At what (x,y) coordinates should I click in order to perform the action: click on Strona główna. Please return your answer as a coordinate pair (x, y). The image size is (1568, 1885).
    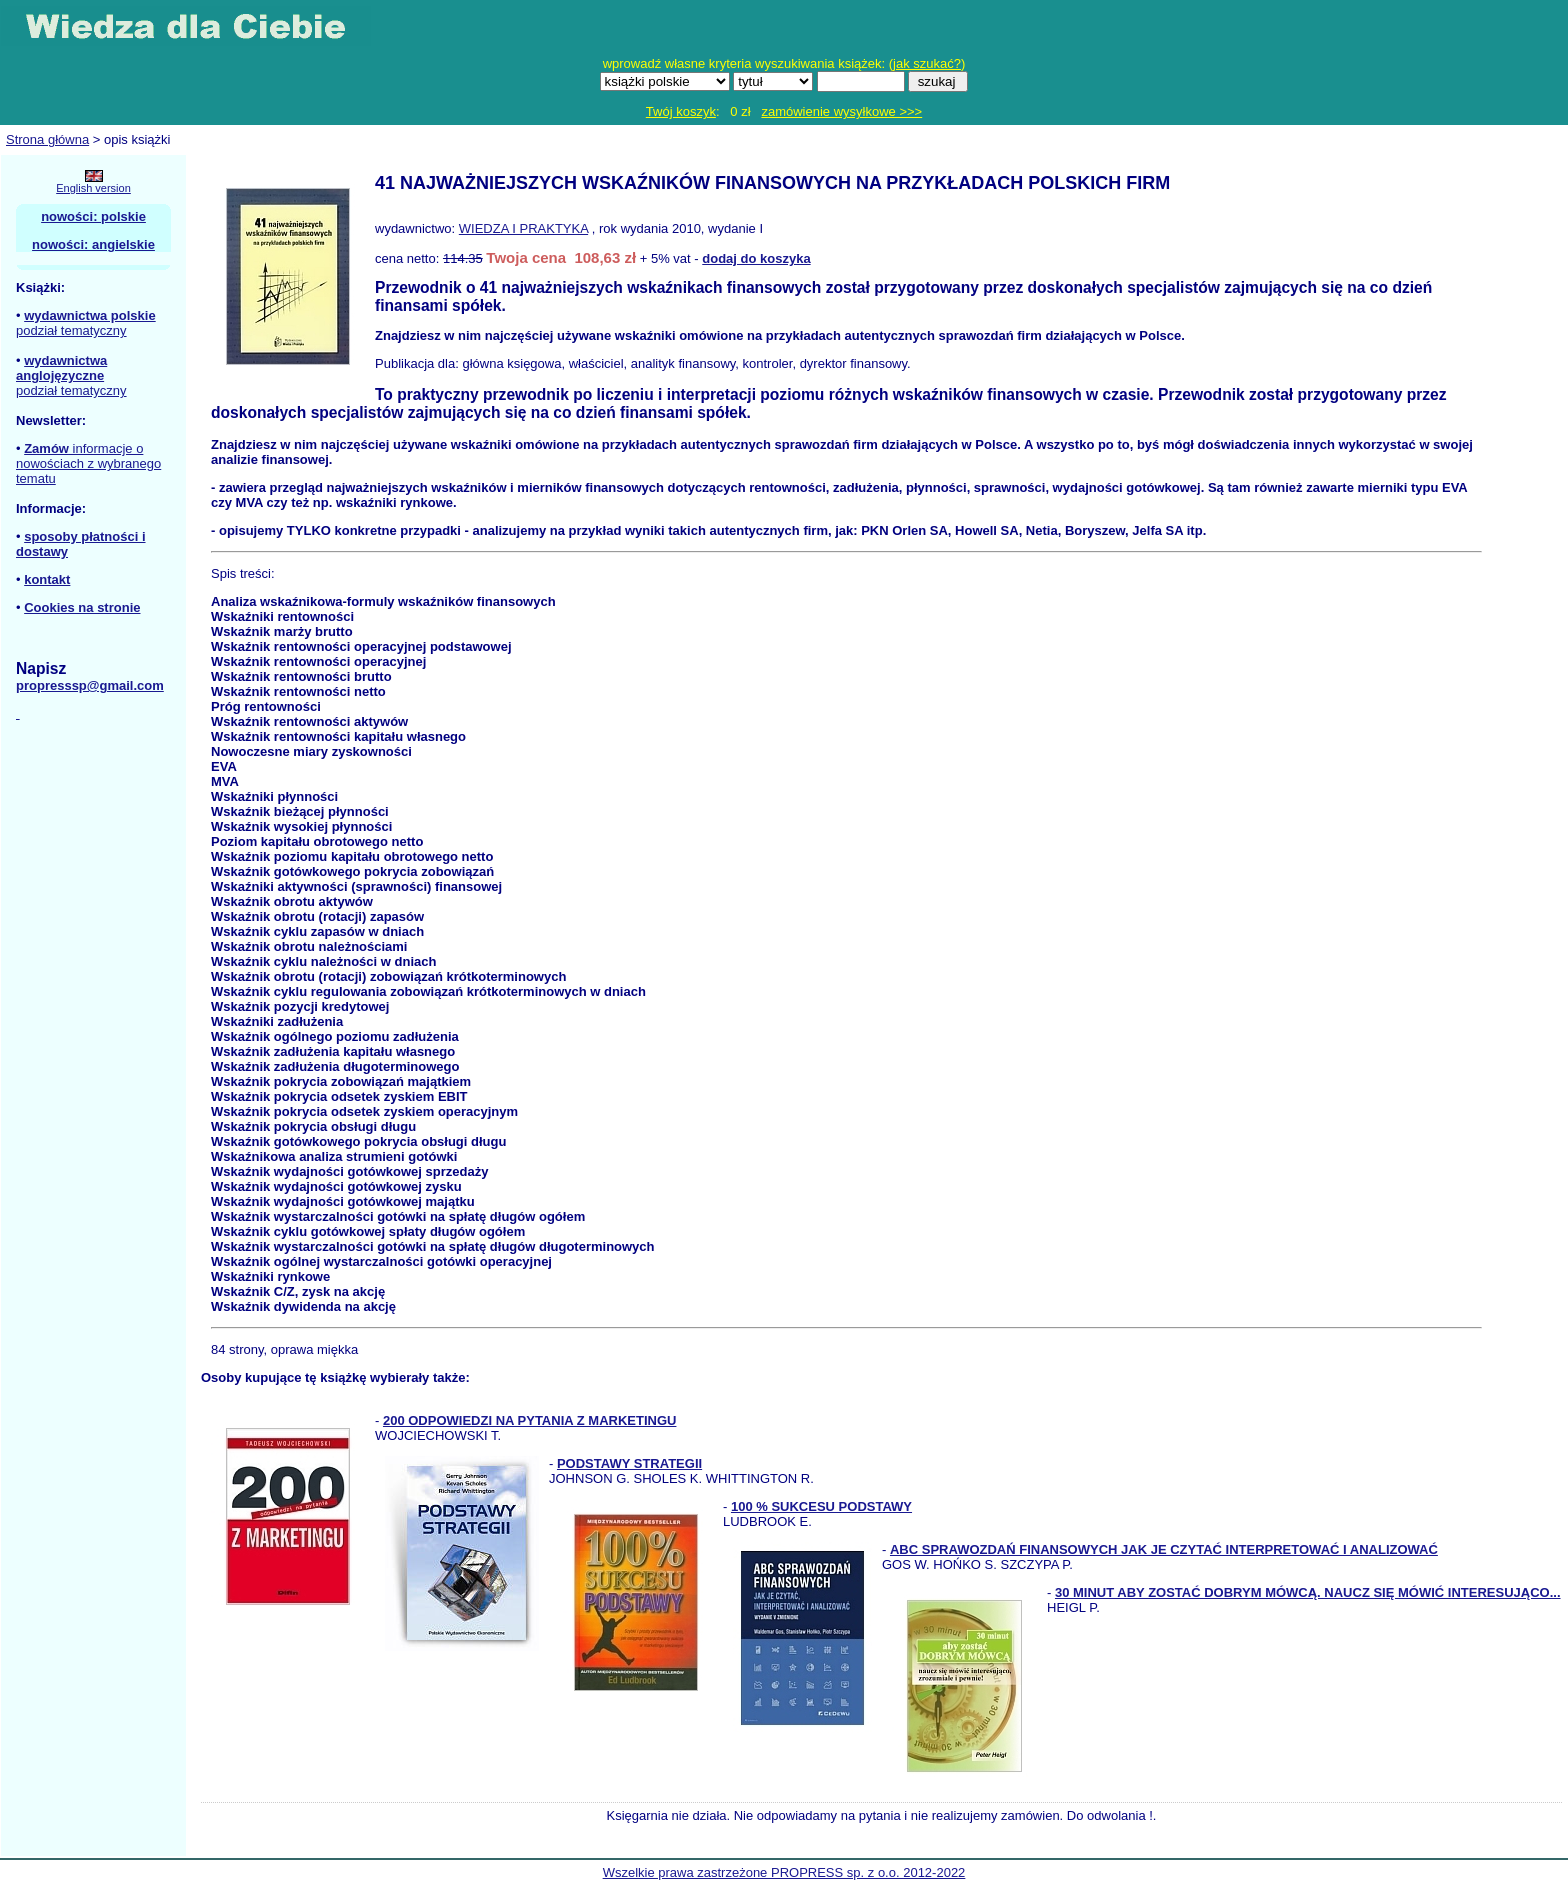
    Looking at the image, I should click on (47, 139).